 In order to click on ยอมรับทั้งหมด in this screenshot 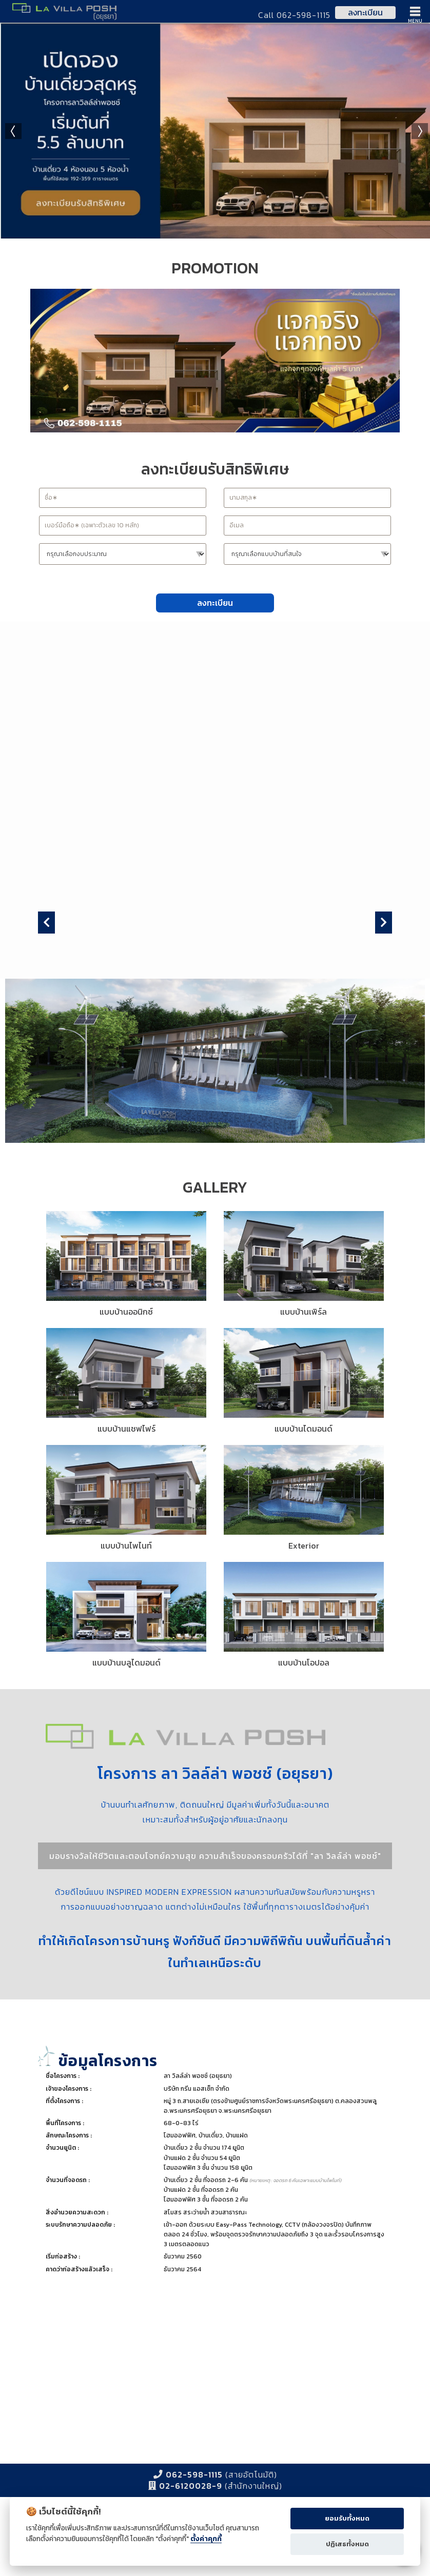, I will do `click(347, 2518)`.